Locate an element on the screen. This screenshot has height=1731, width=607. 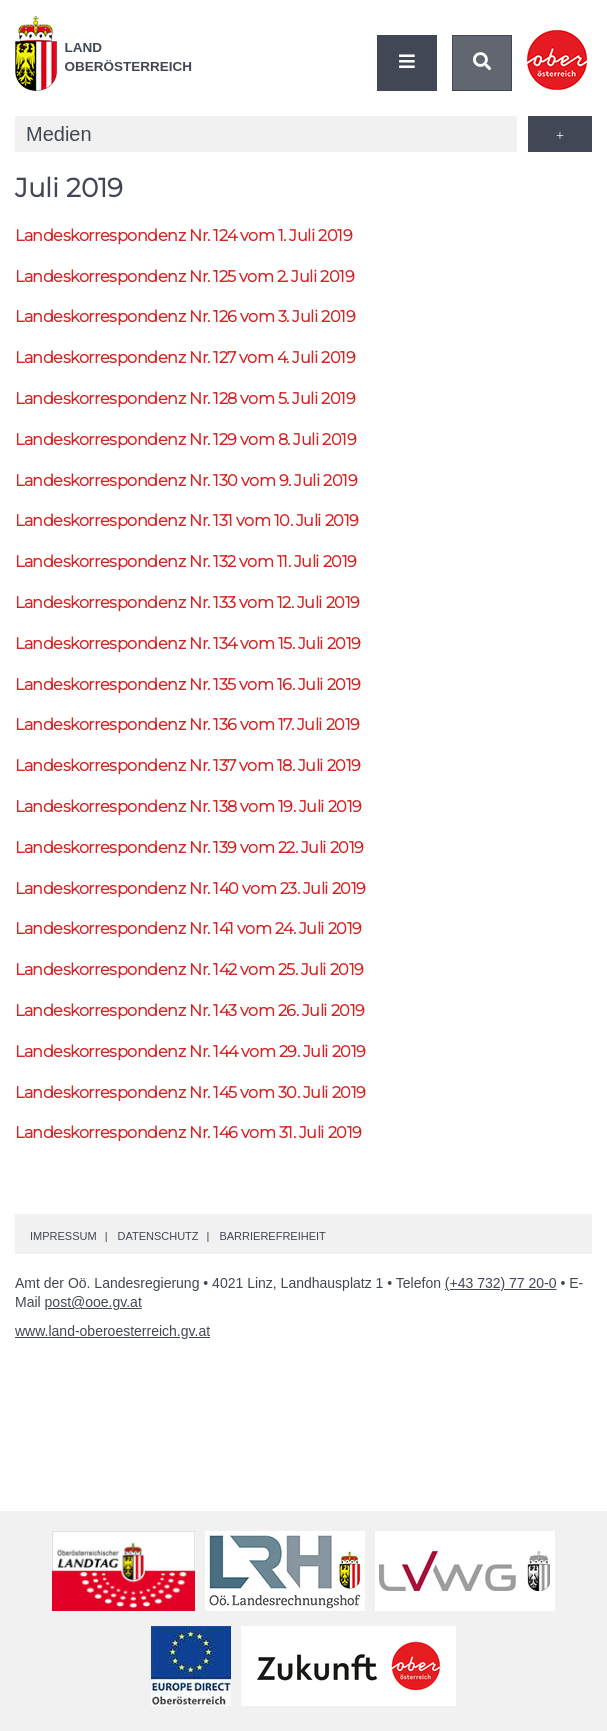
Landeskorrespondenz 135 vom 16. Juli 2019 is located at coordinates (188, 684).